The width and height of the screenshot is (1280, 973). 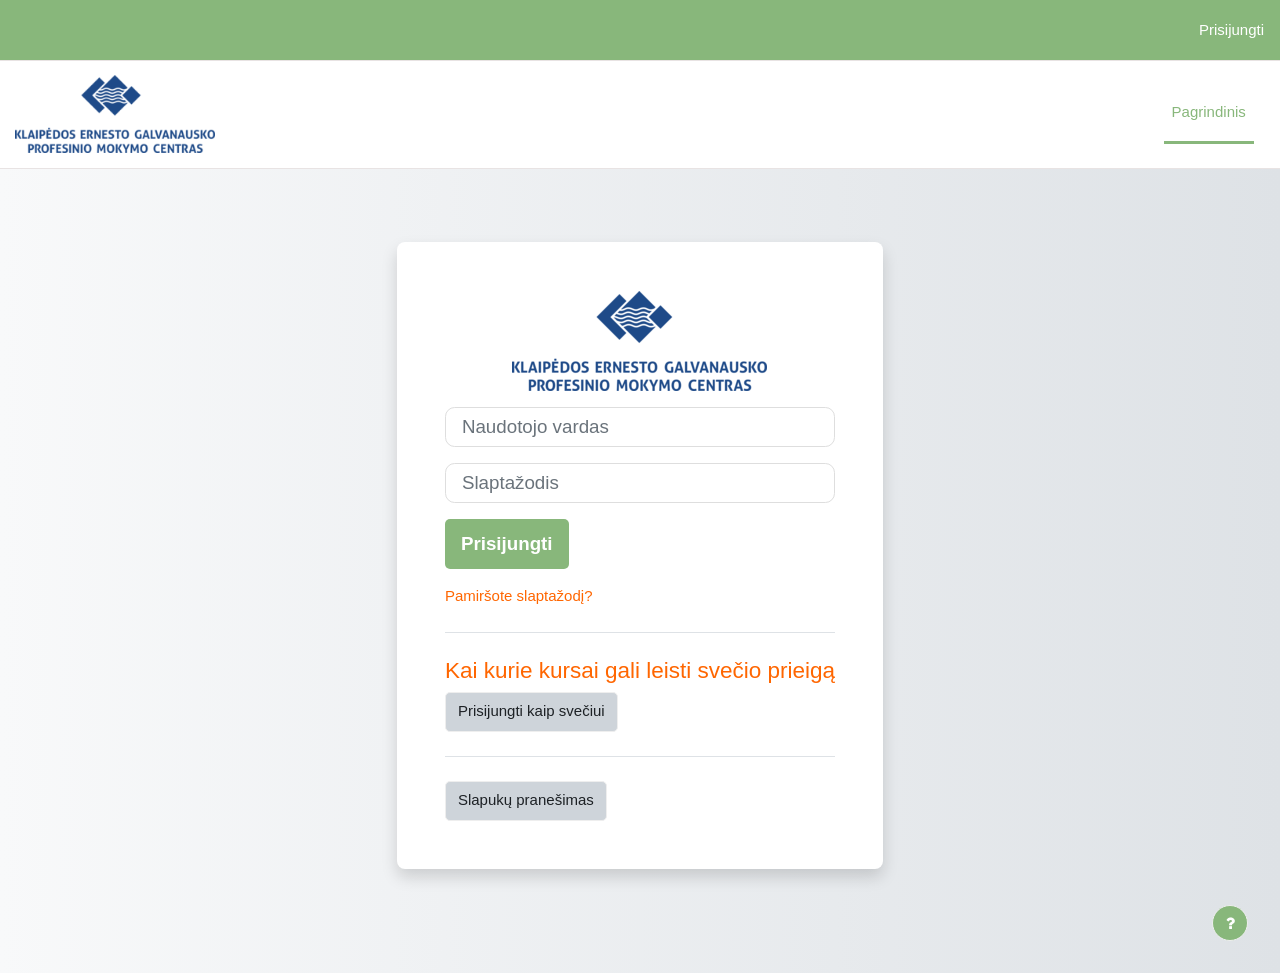 What do you see at coordinates (526, 799) in the screenshot?
I see `Slapukų pranešimas` at bounding box center [526, 799].